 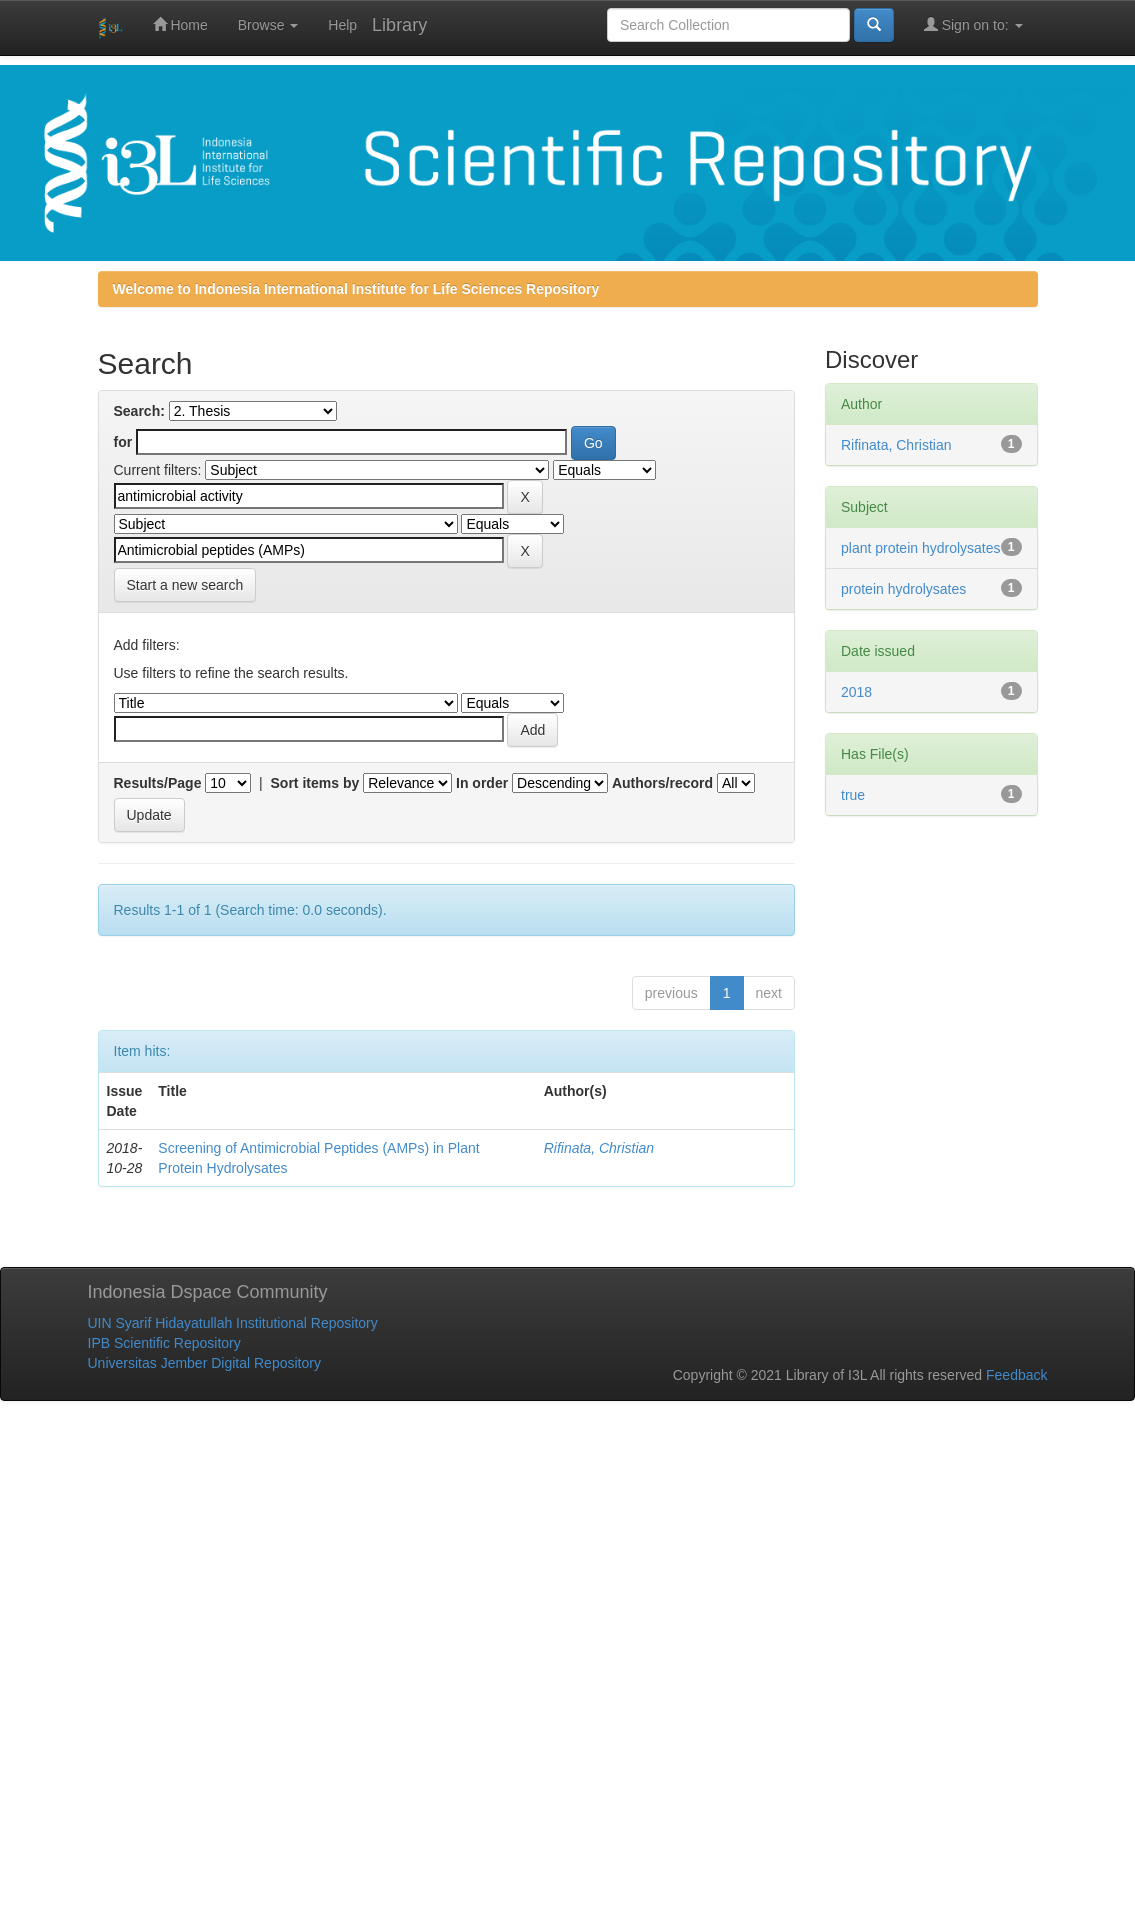 What do you see at coordinates (123, 442) in the screenshot?
I see `for` at bounding box center [123, 442].